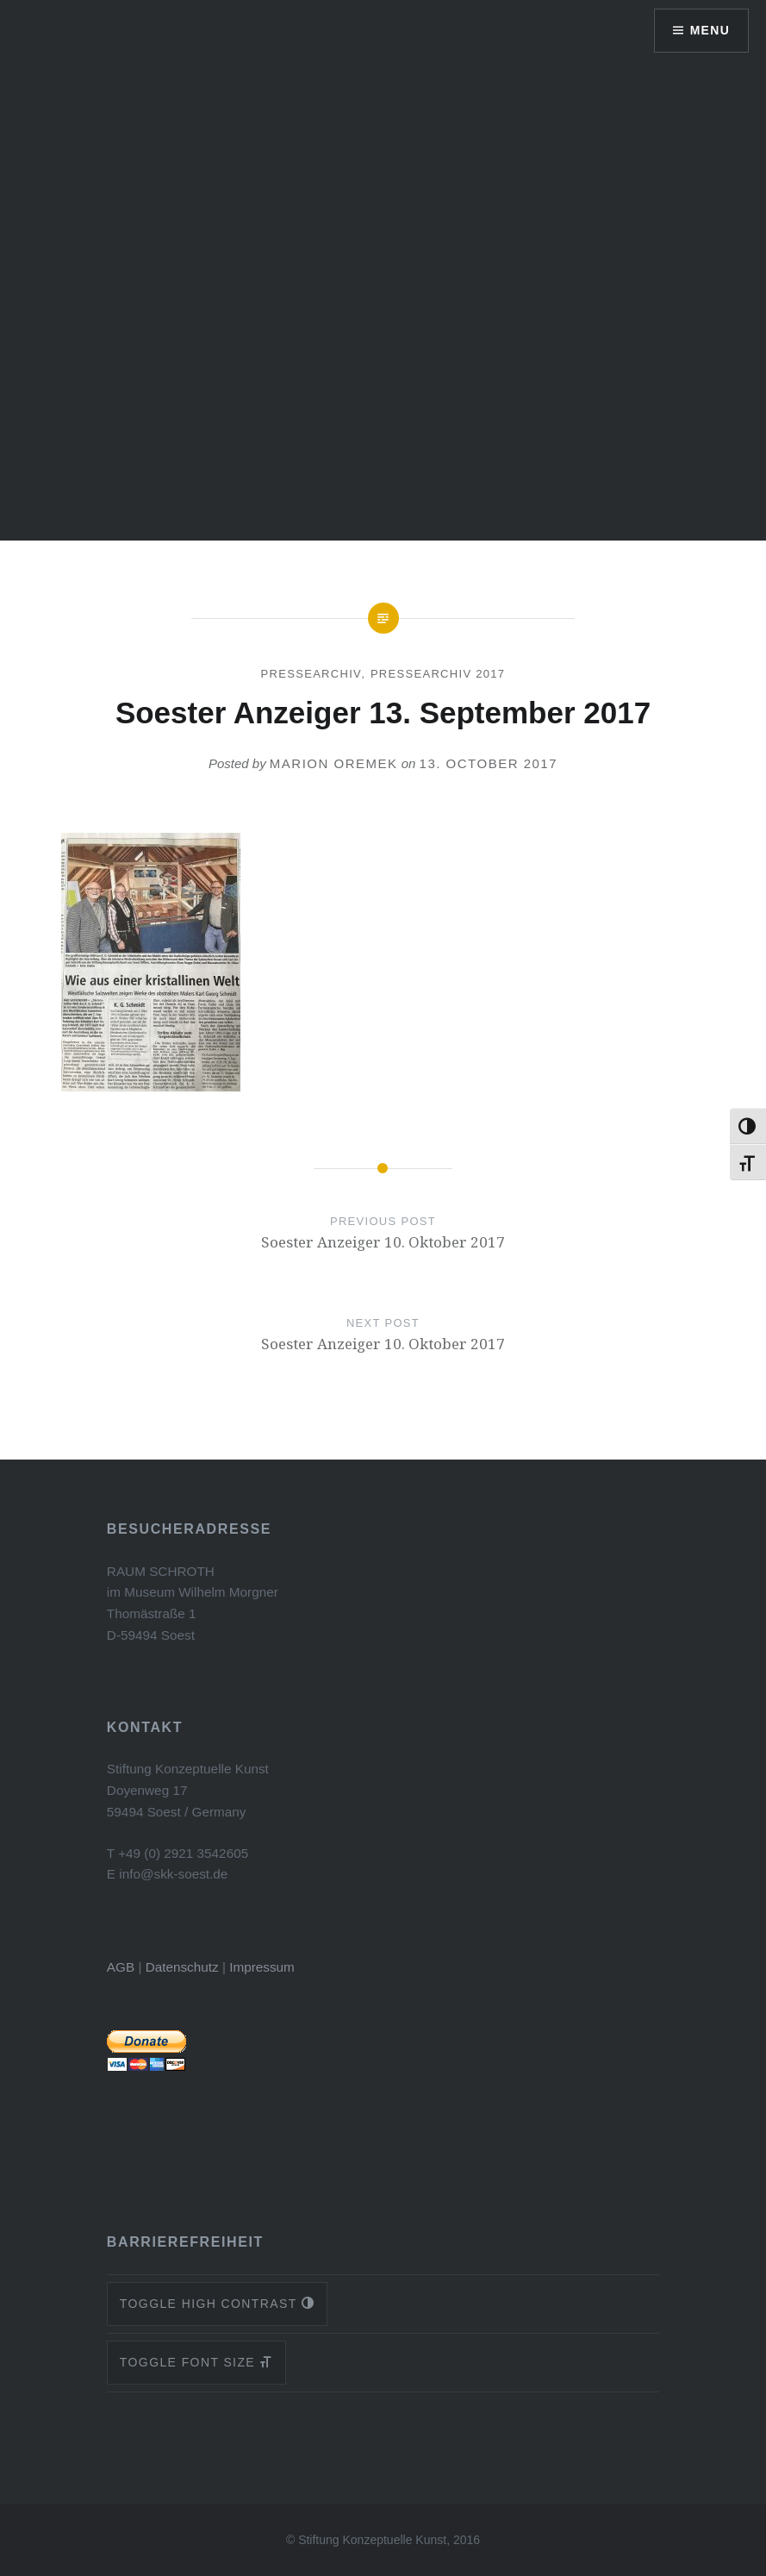 The width and height of the screenshot is (766, 2576). I want to click on Marion Oremek, so click(334, 763).